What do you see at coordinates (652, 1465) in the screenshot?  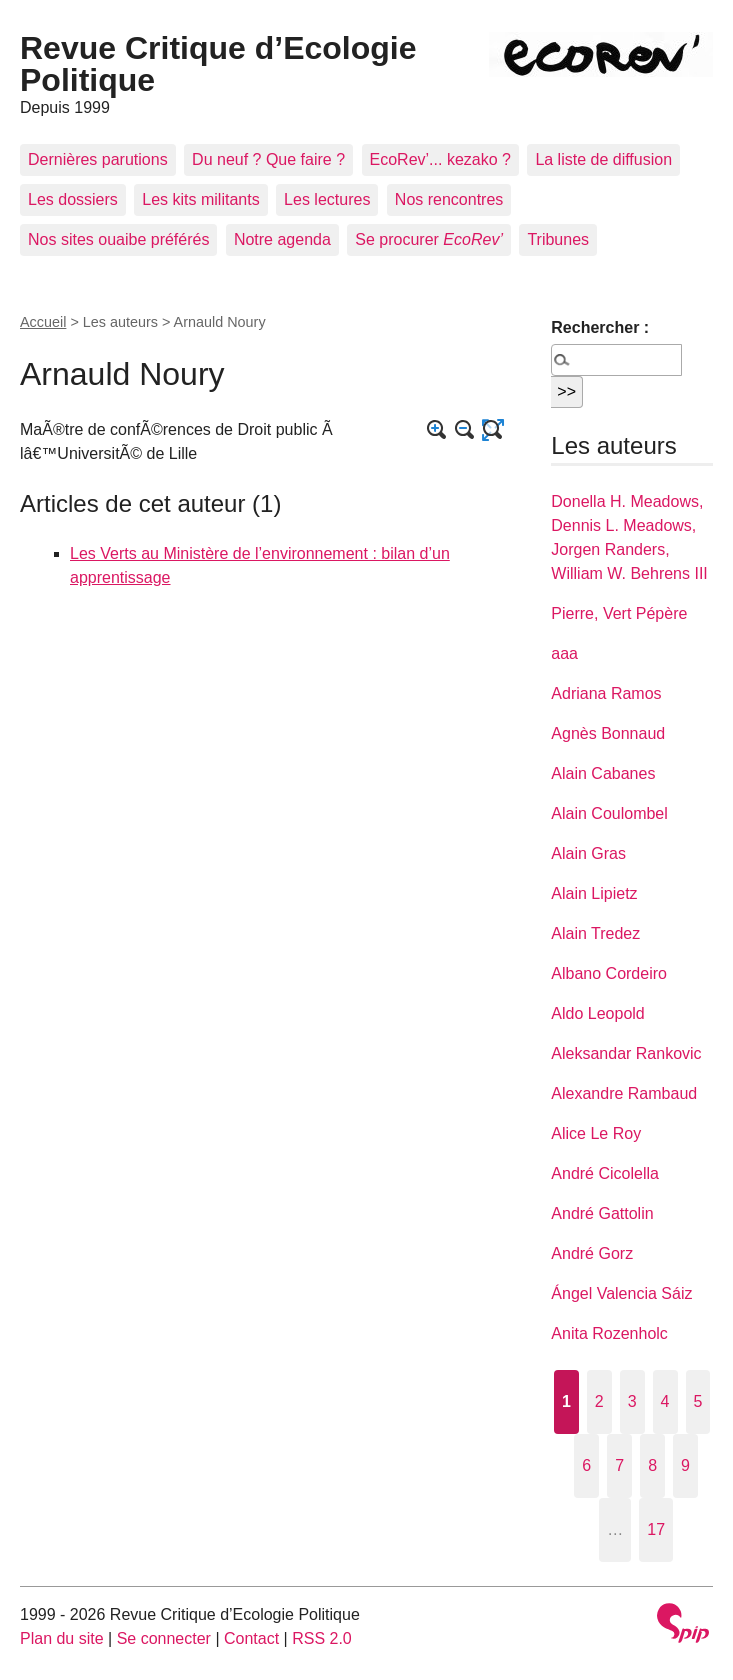 I see `8 [Aller à la page 8]` at bounding box center [652, 1465].